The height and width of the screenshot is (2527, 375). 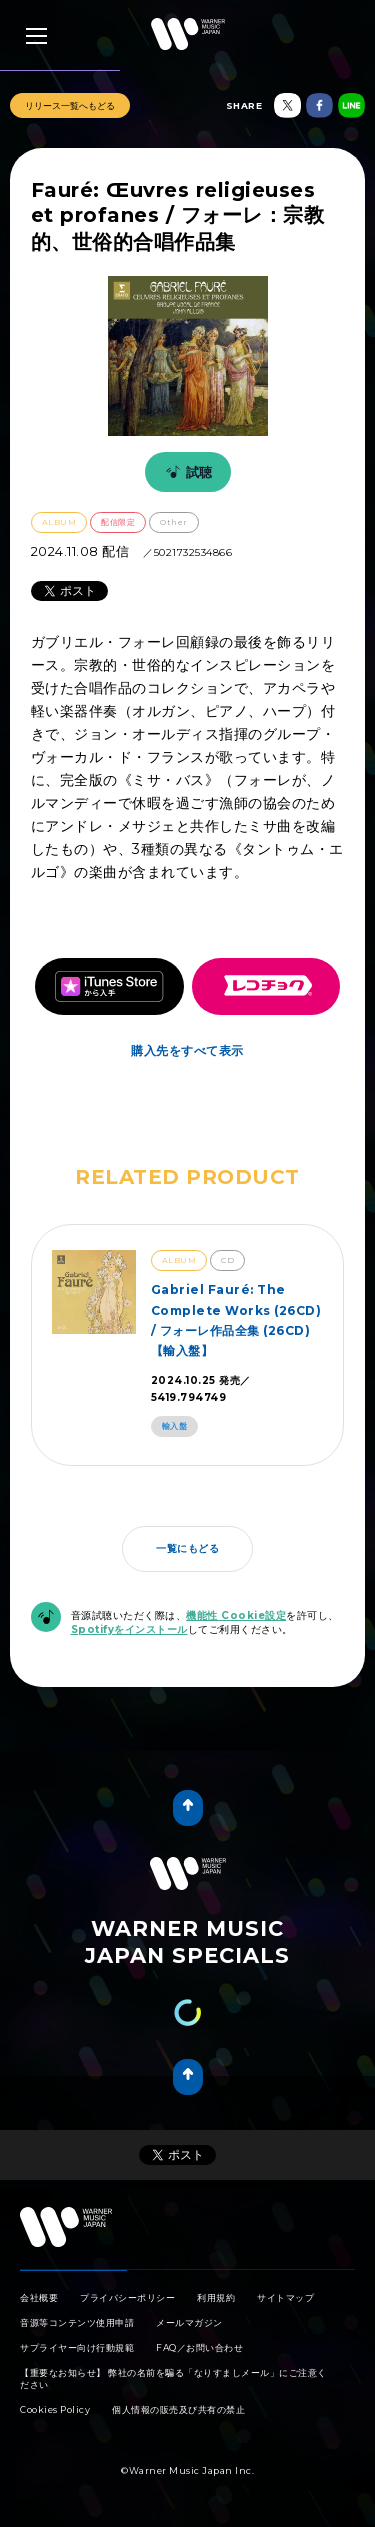 I want to click on 一覧にもどる, so click(x=187, y=1548).